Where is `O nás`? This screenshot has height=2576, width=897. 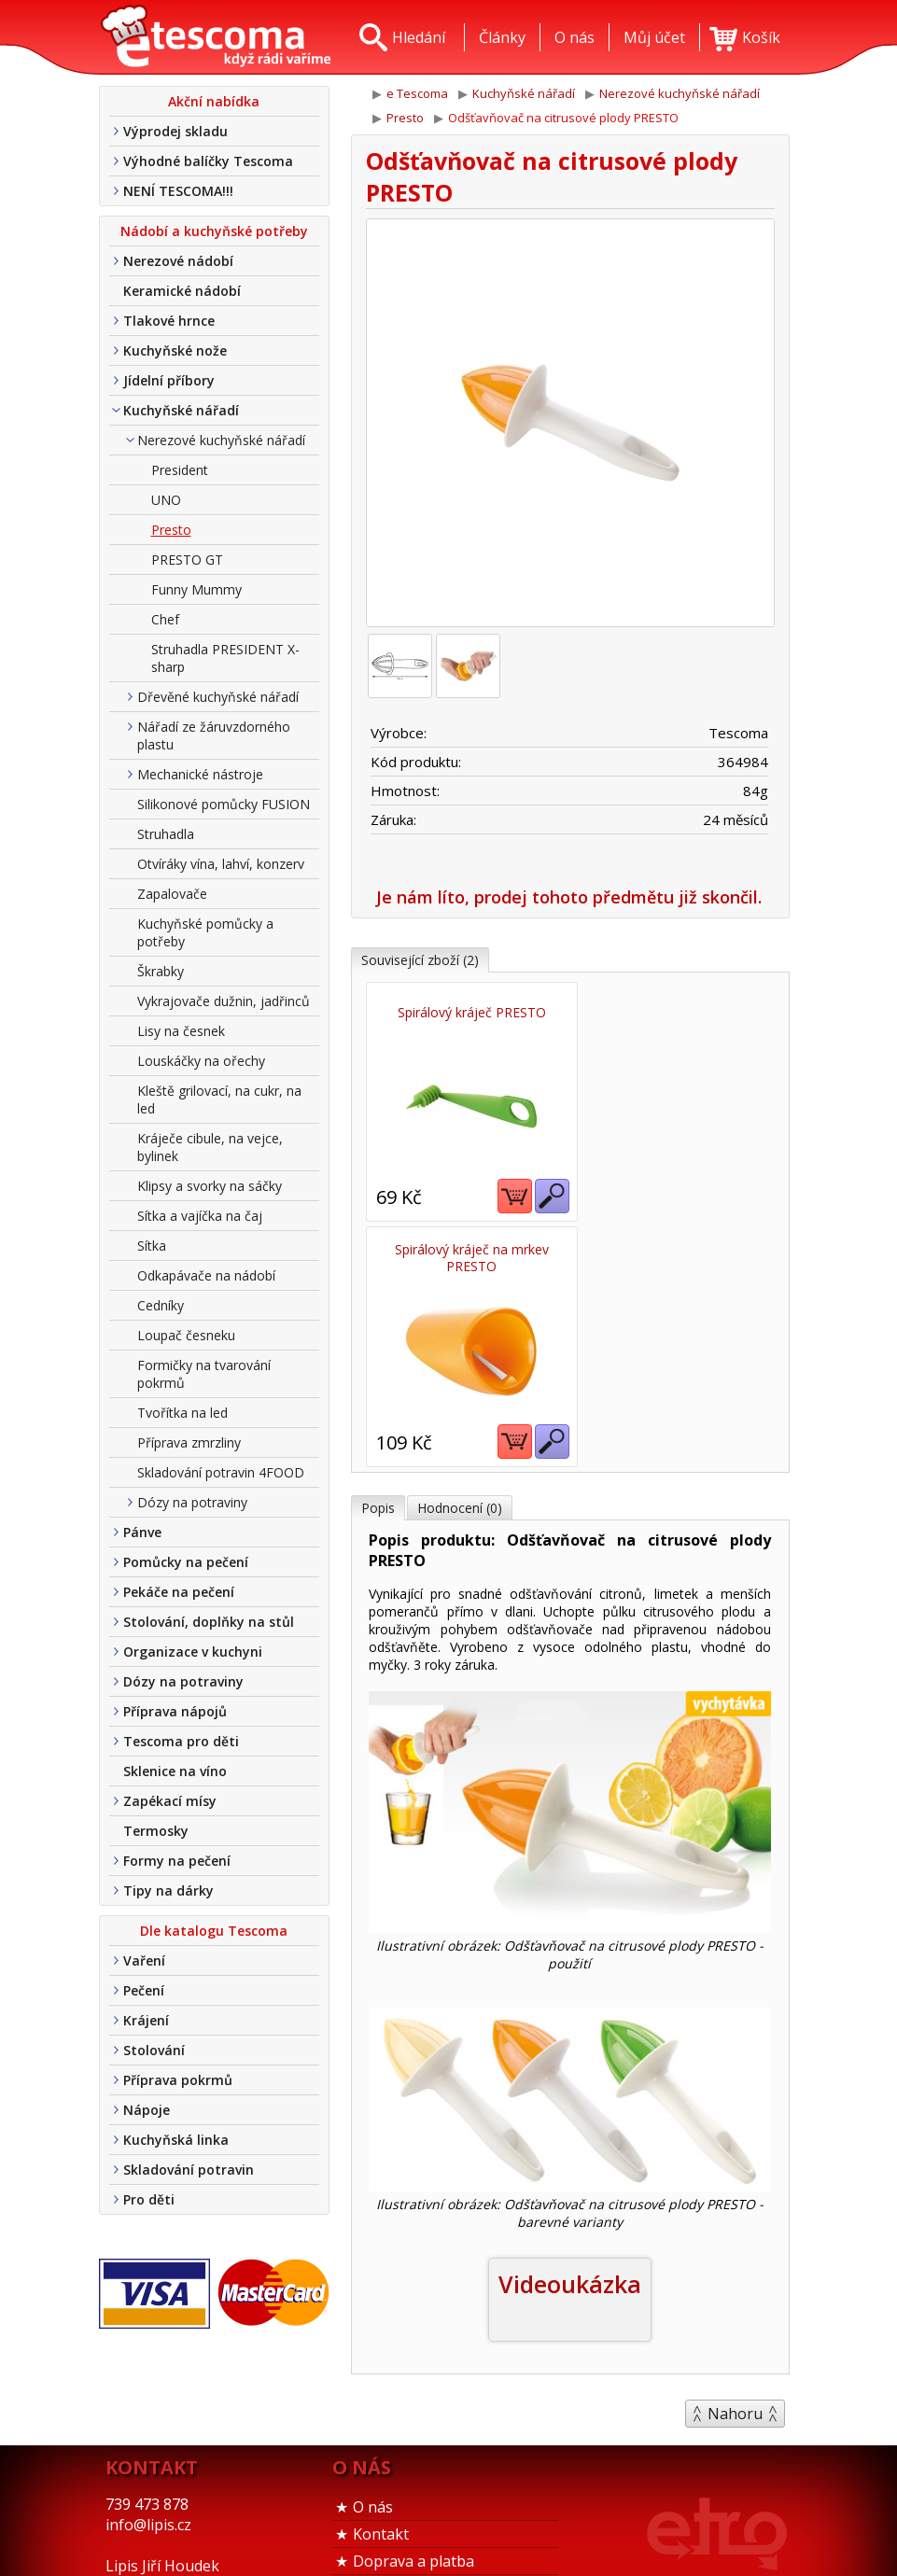 O nás is located at coordinates (373, 2404).